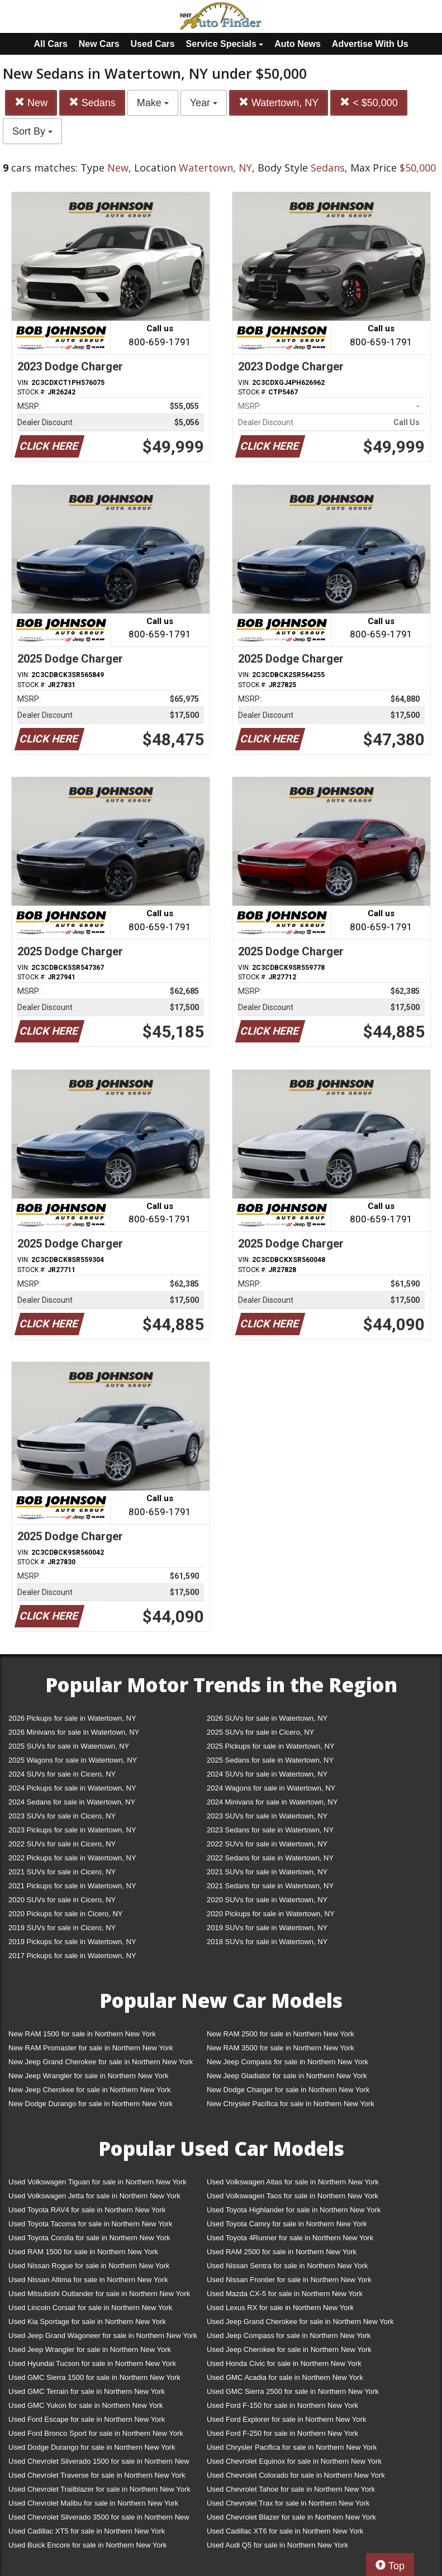 This screenshot has height=2576, width=442. What do you see at coordinates (267, 1844) in the screenshot?
I see `2022 SUVs for sale in Watertown, NY` at bounding box center [267, 1844].